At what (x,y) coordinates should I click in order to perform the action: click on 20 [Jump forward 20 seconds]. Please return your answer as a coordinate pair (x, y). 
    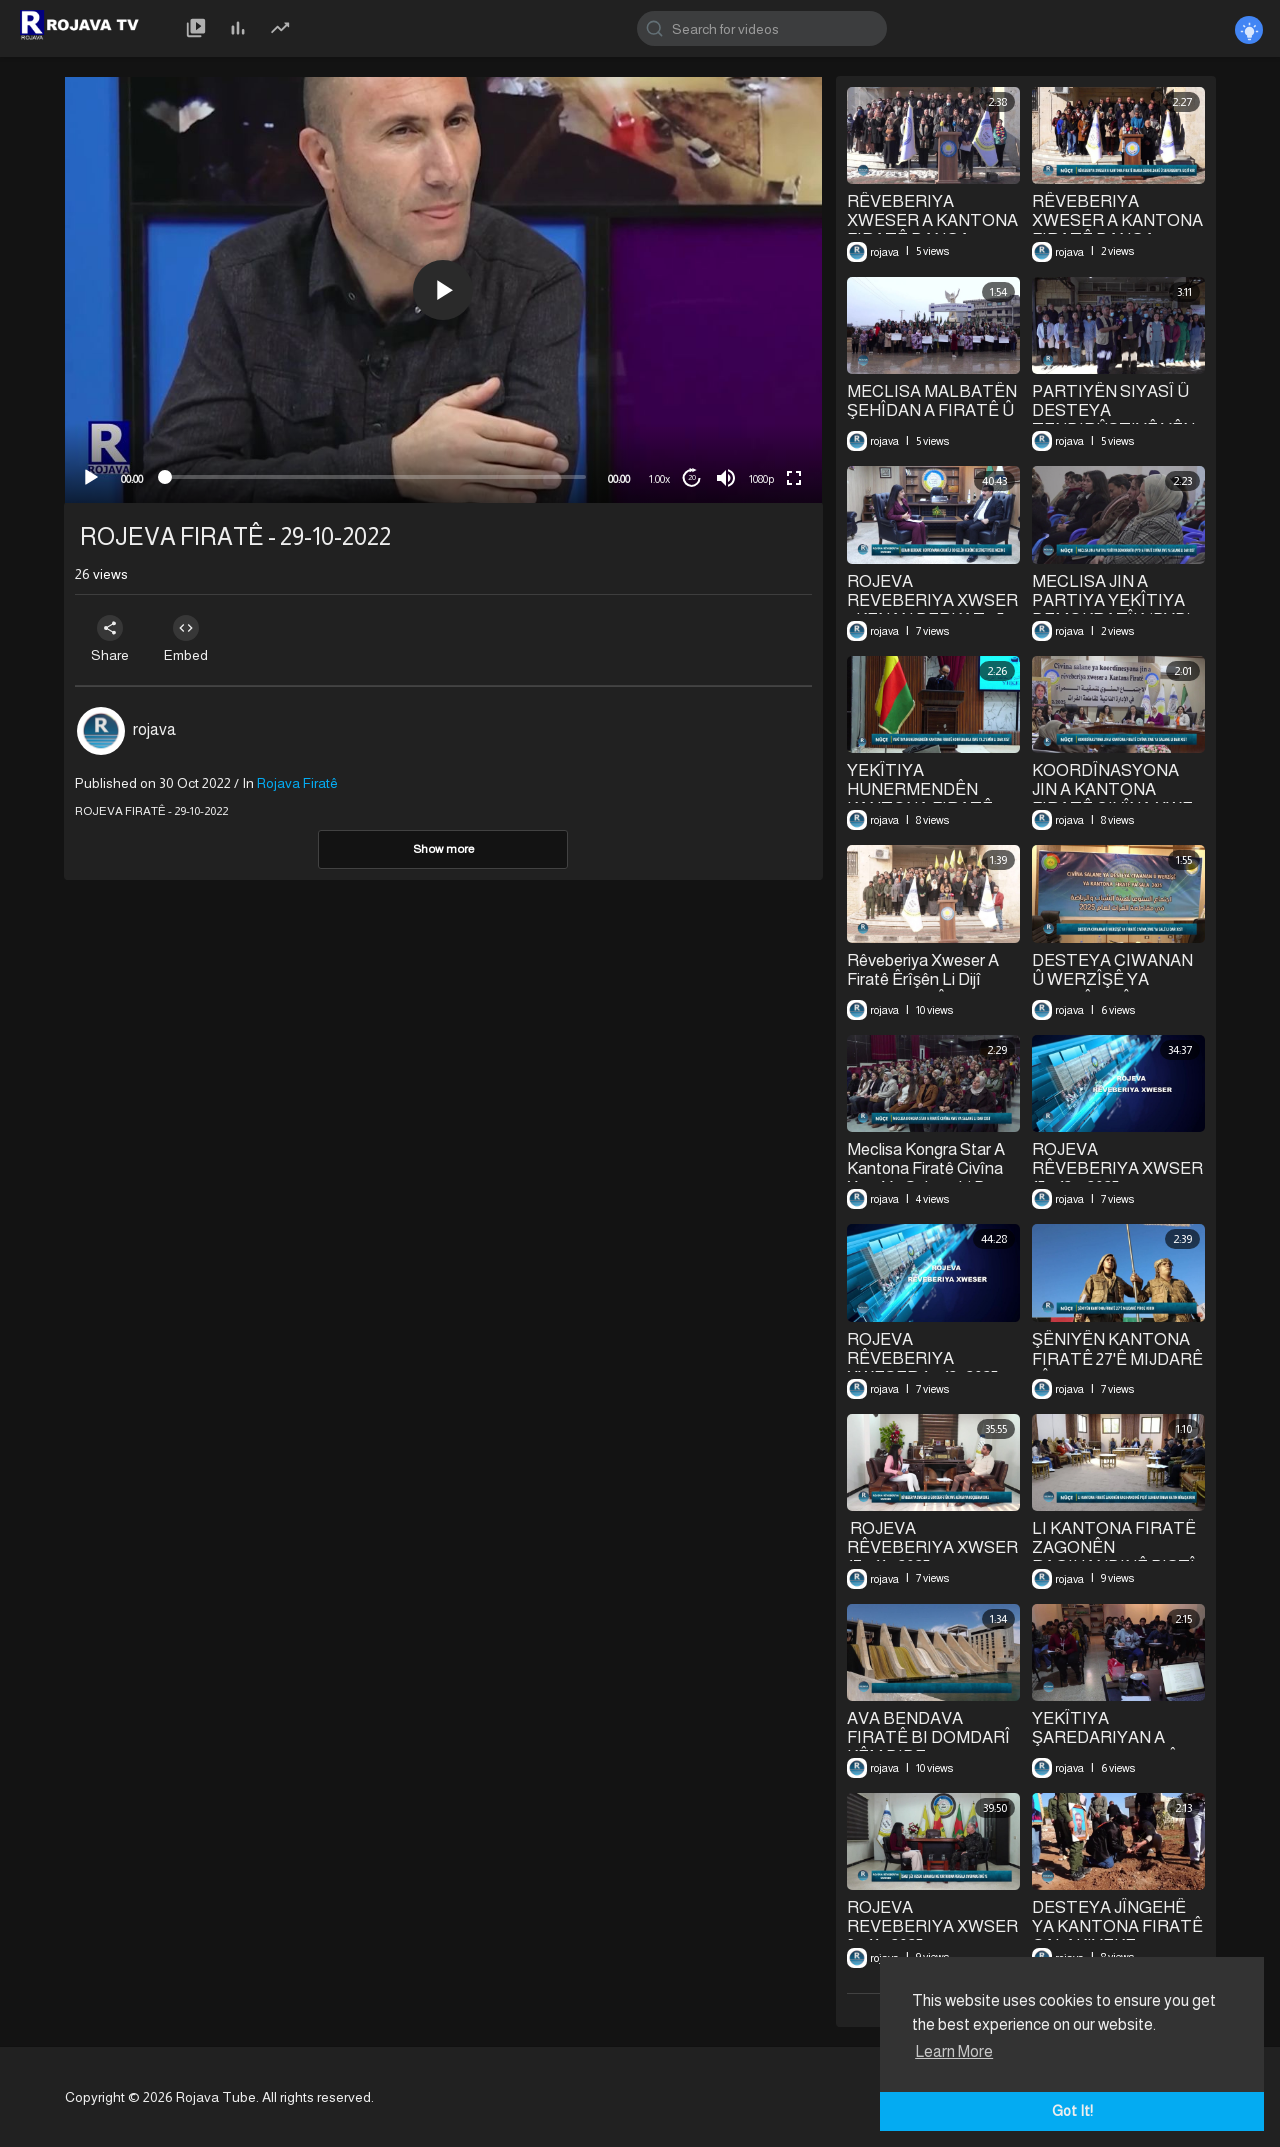
    Looking at the image, I should click on (692, 477).